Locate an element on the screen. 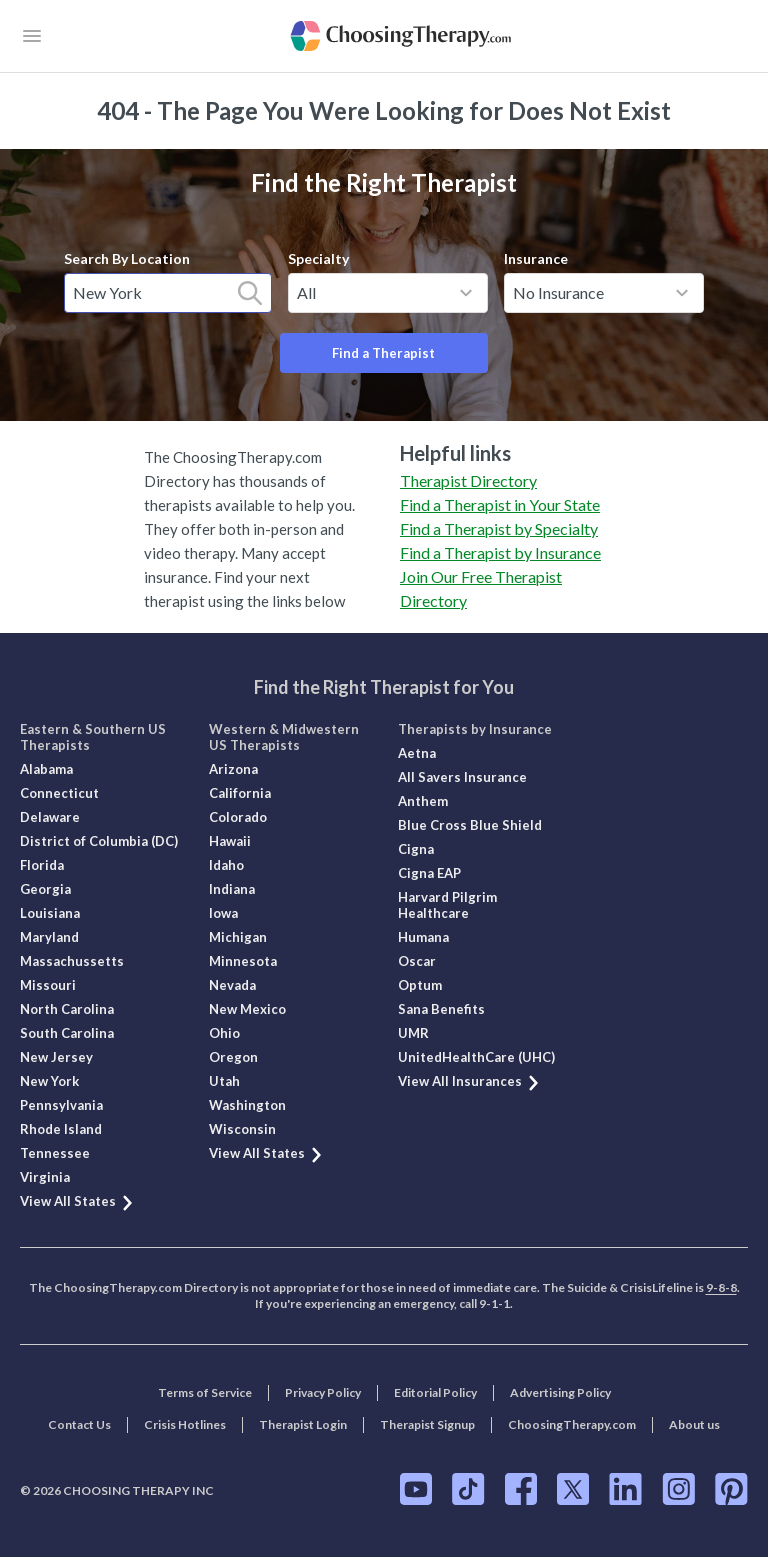  Cigna is located at coordinates (416, 849).